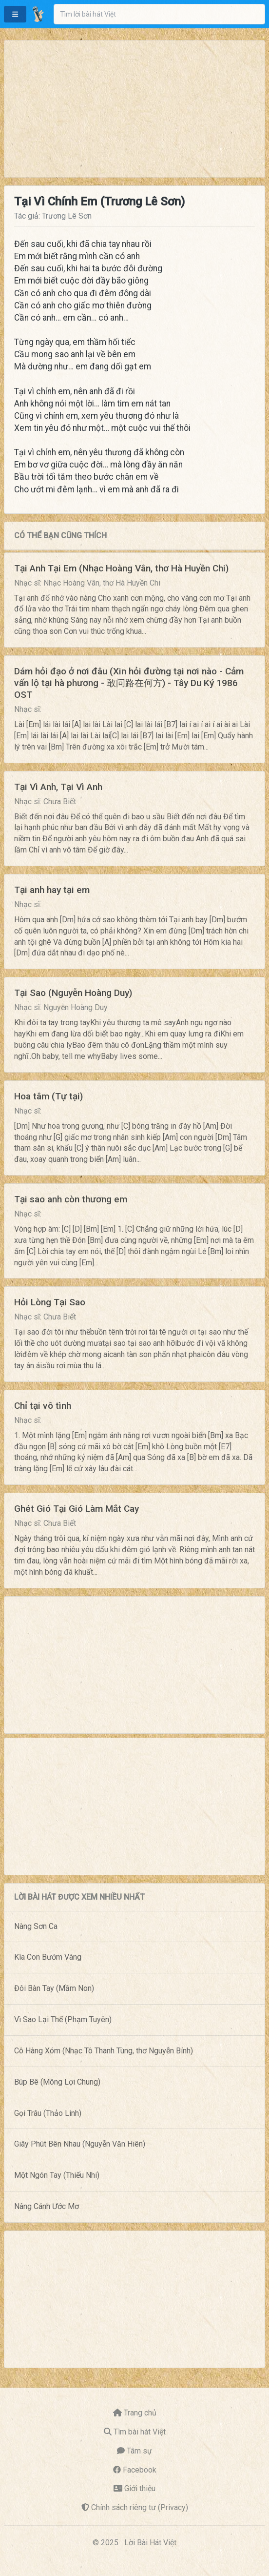 The height and width of the screenshot is (2576, 269). I want to click on Tại Sao (Nguyễn Hoàng Duy), so click(73, 992).